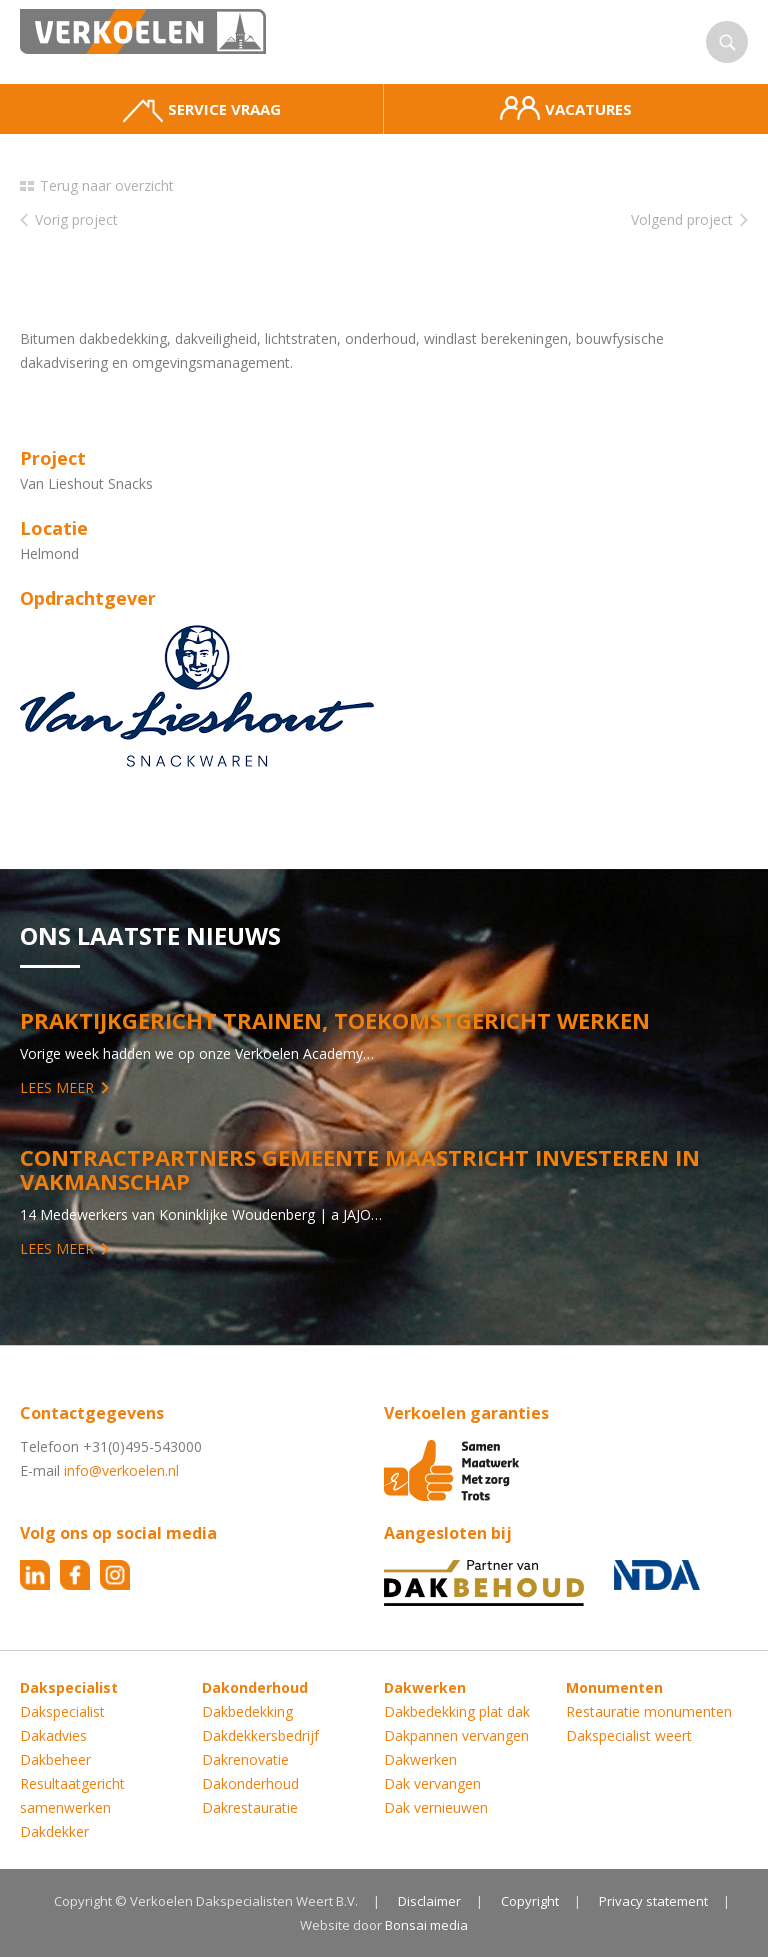 The width and height of the screenshot is (768, 1957). Describe the element at coordinates (360, 1169) in the screenshot. I see `Contractpartners Gemeente Maastricht investeren in vakmanschap` at that location.